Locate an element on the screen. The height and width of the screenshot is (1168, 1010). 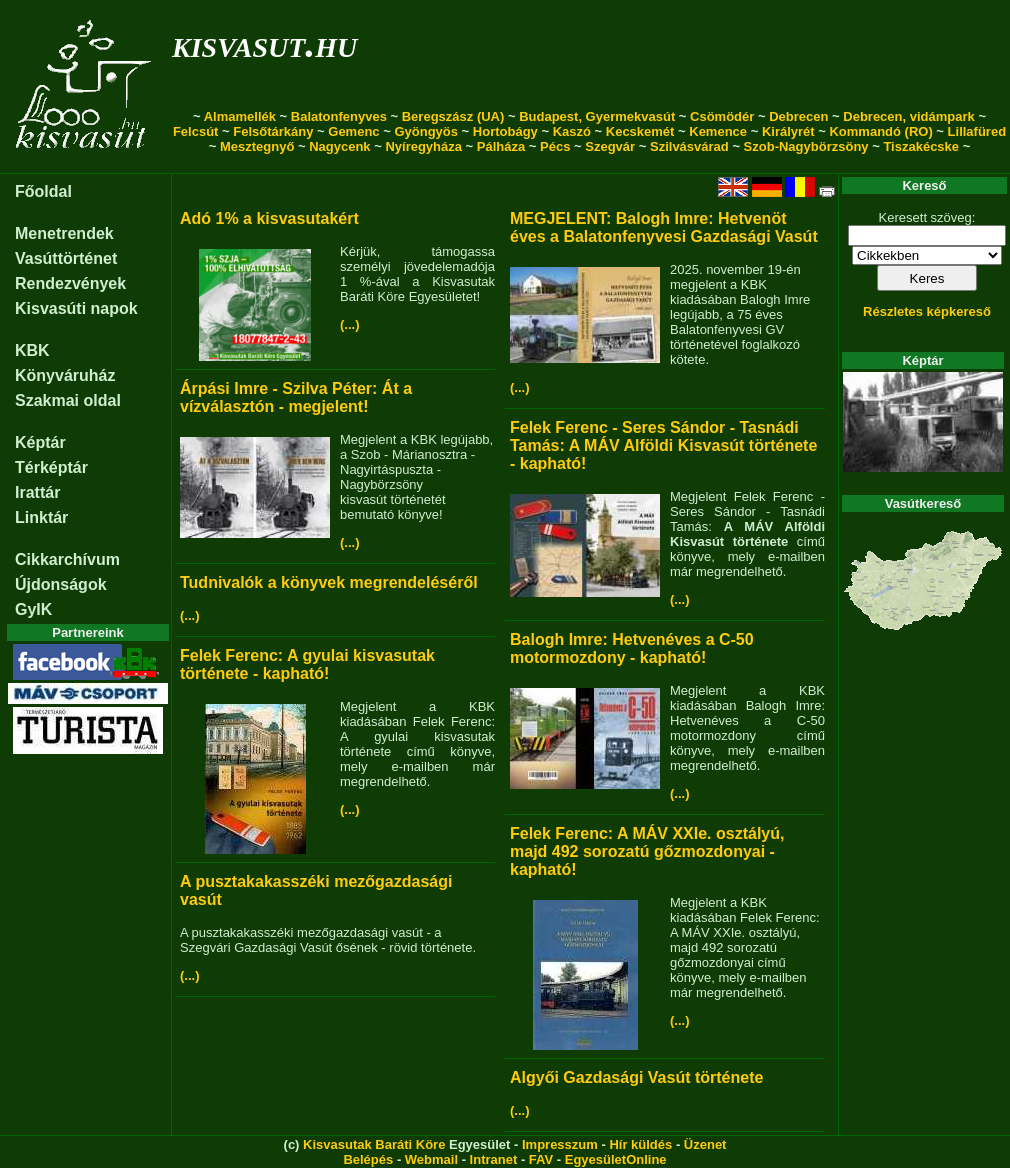
Kisvasúti napok is located at coordinates (76, 308).